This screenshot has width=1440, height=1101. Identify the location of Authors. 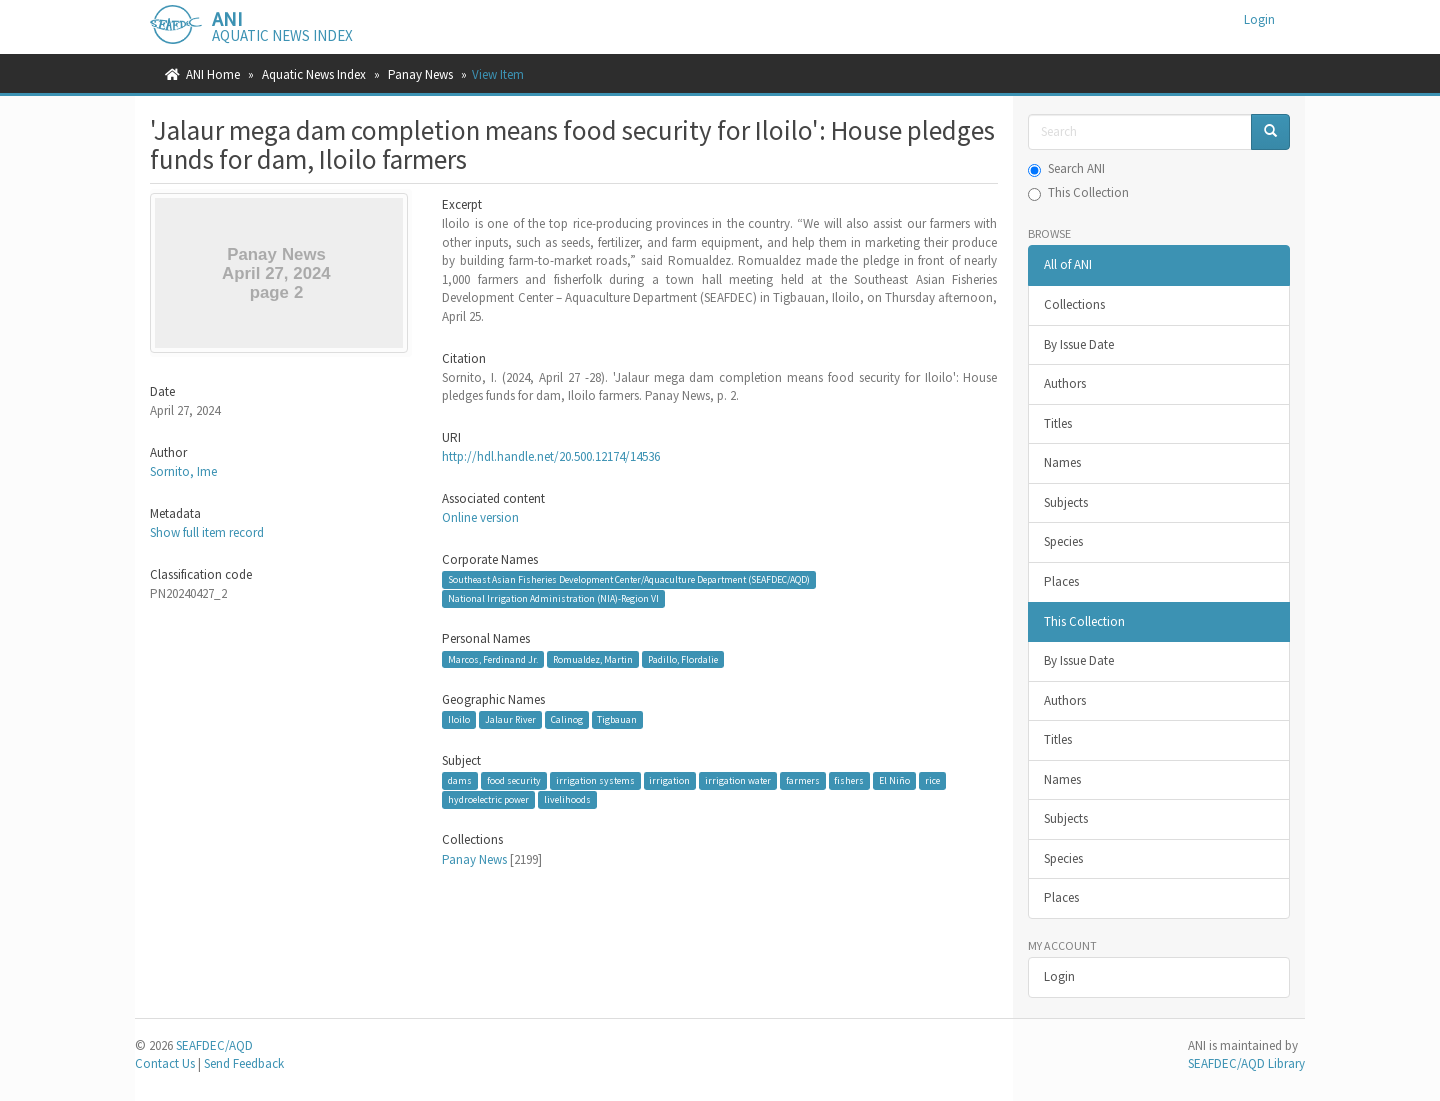
(1065, 383).